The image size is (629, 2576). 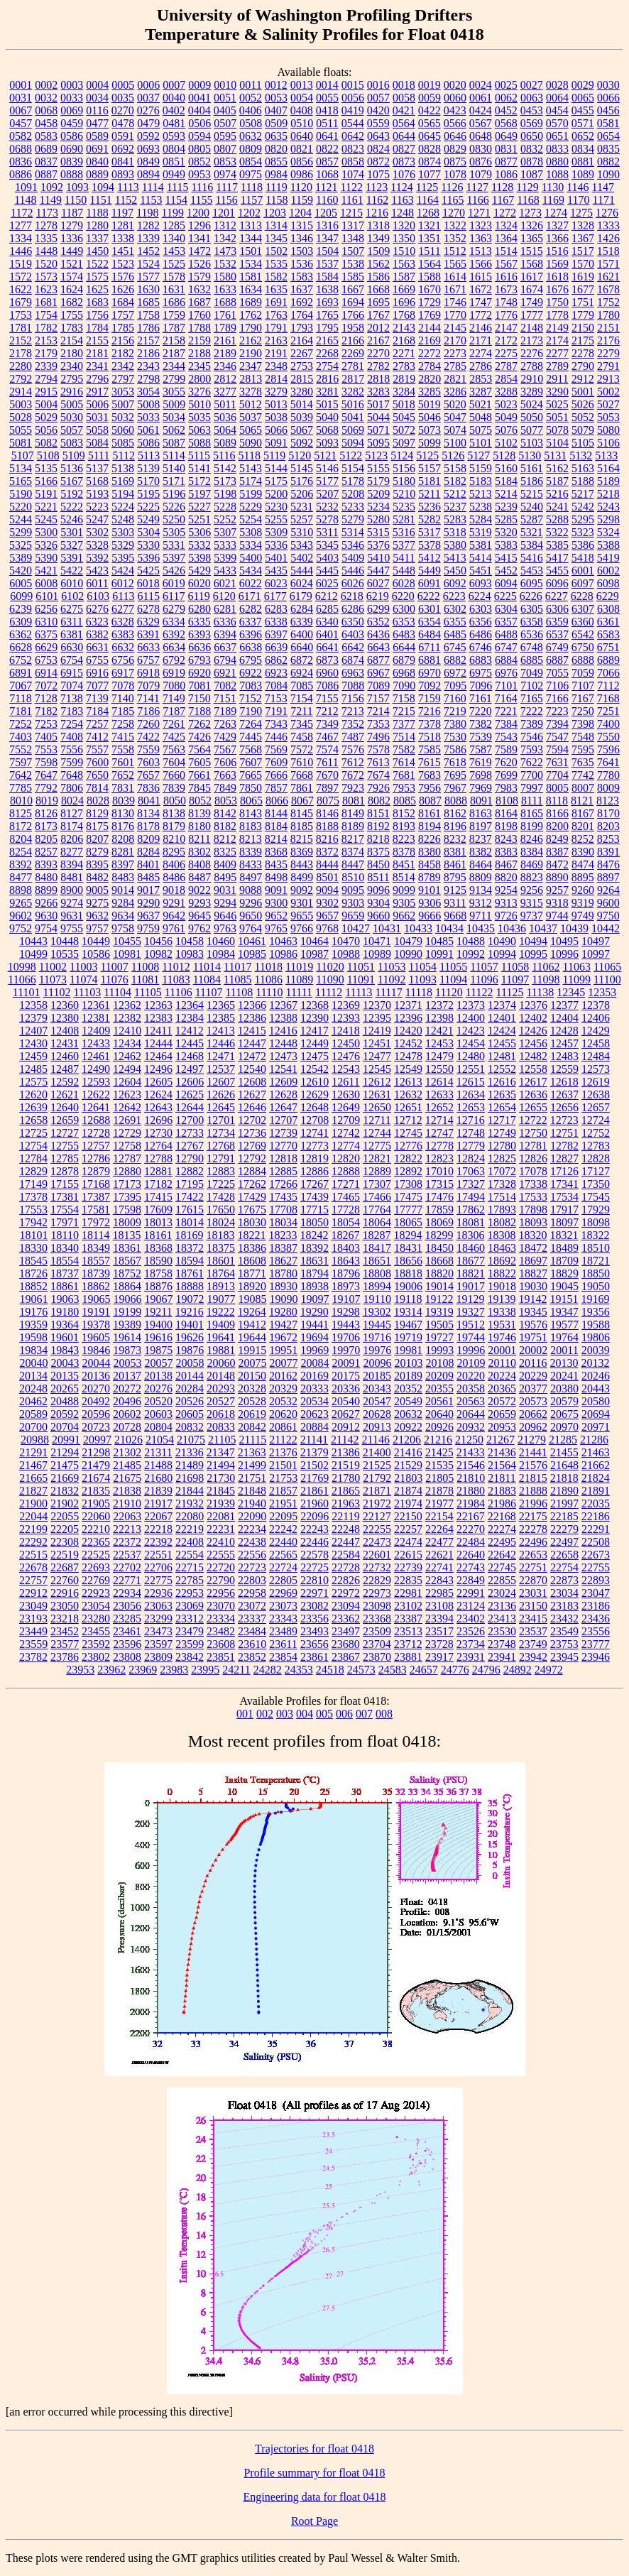 What do you see at coordinates (404, 826) in the screenshot?
I see `8193` at bounding box center [404, 826].